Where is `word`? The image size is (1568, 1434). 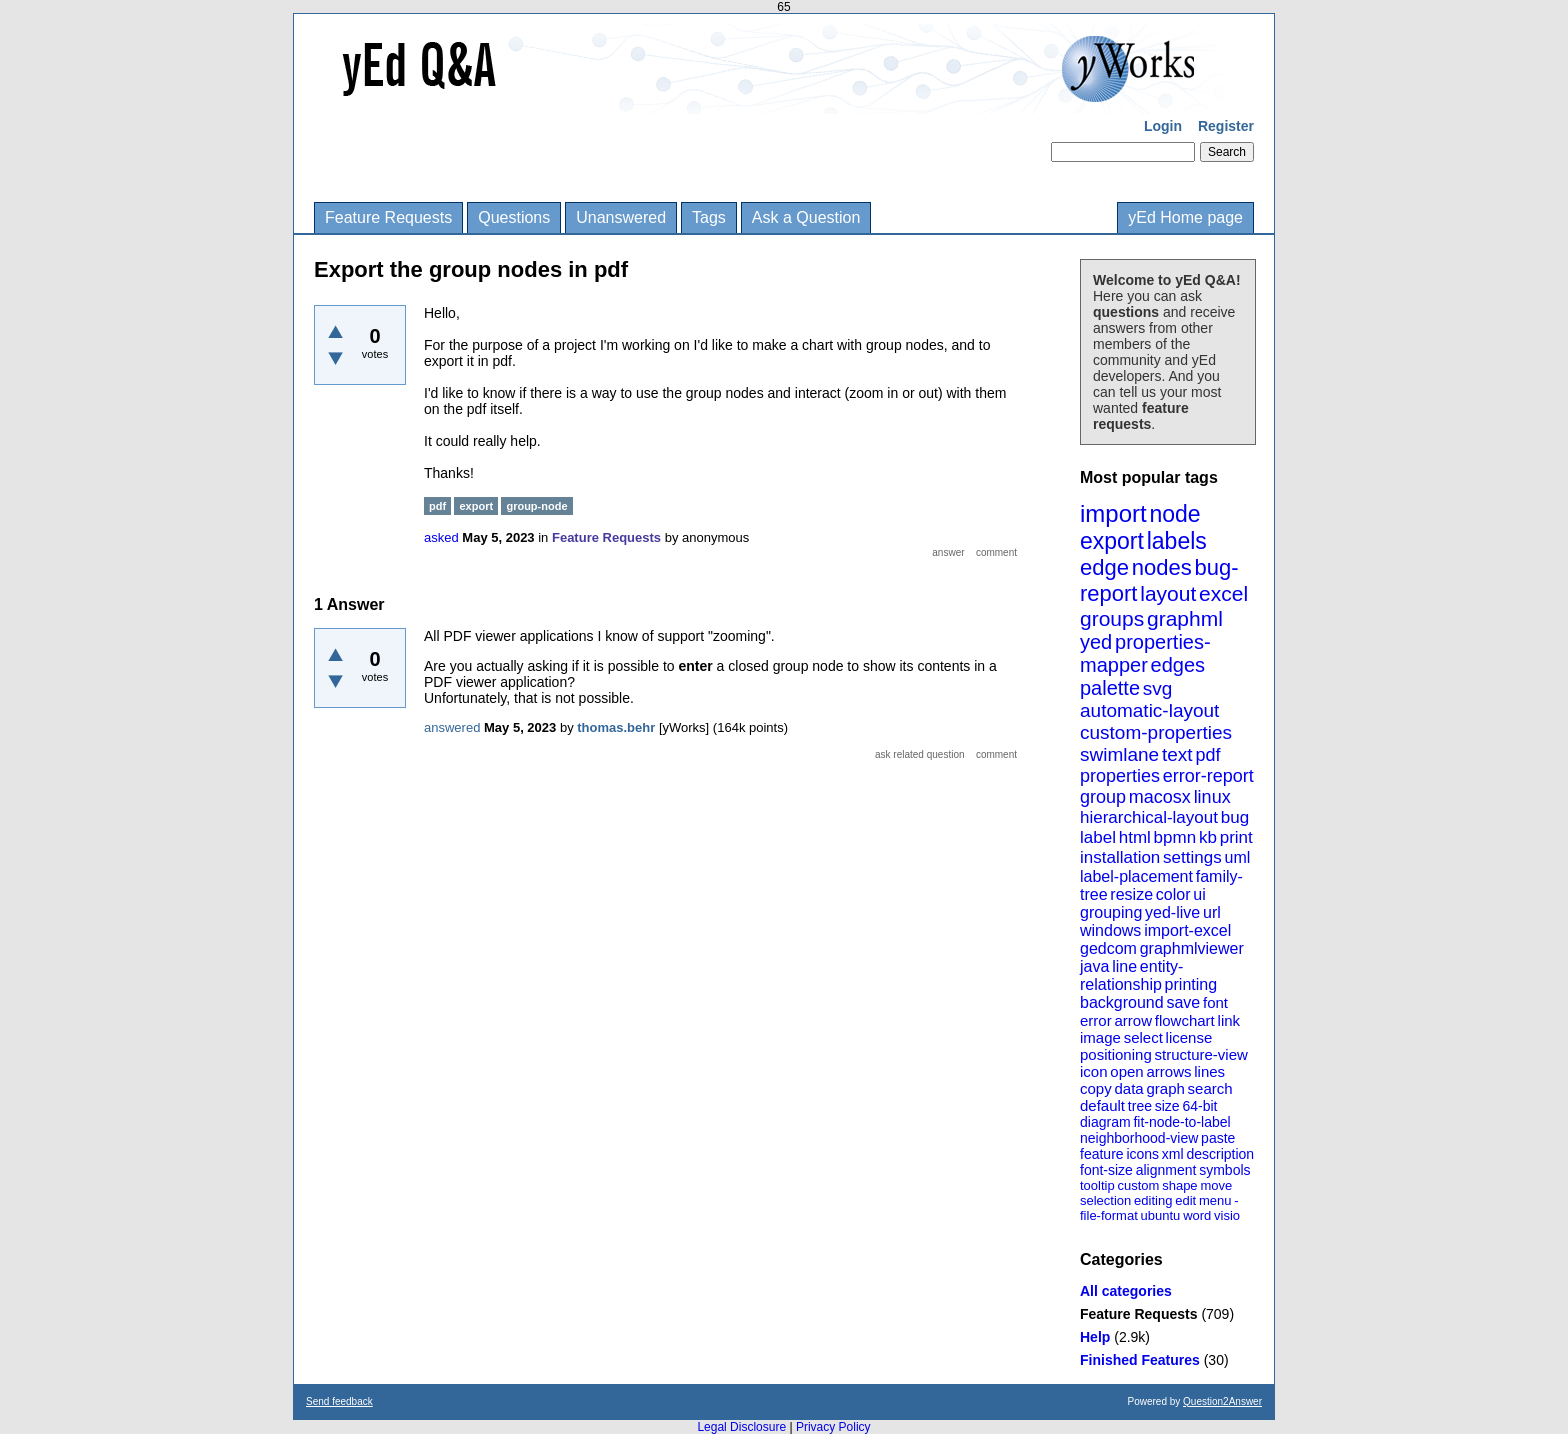 word is located at coordinates (1197, 1215).